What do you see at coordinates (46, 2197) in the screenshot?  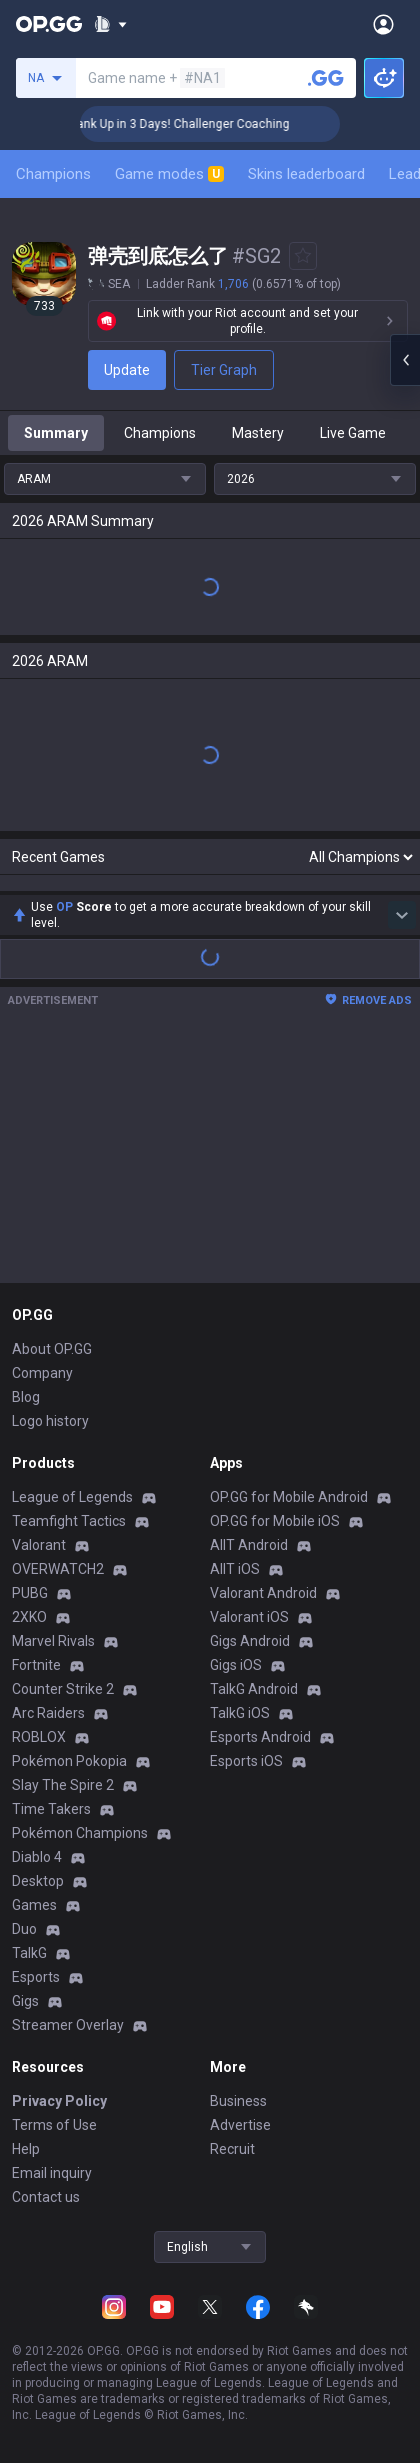 I see `Contact us` at bounding box center [46, 2197].